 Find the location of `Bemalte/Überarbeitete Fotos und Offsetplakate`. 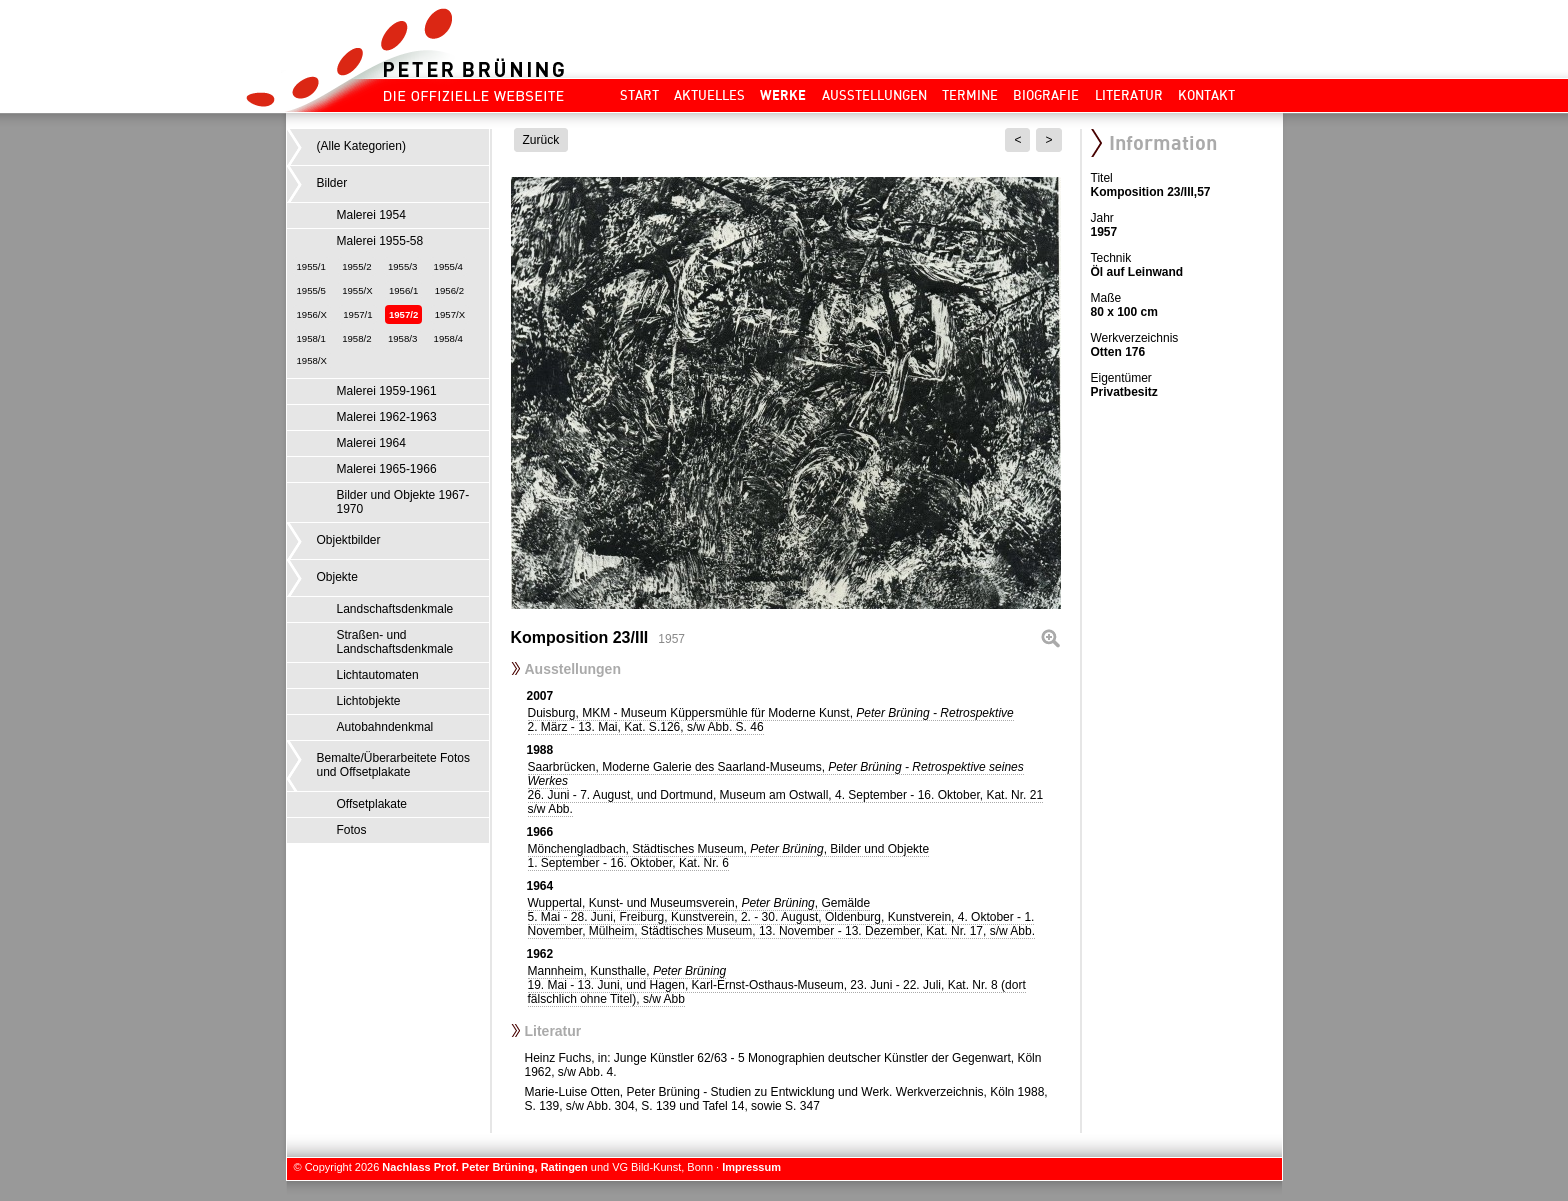

Bemalte/Überarbeitete Fotos und Offsetplakate is located at coordinates (393, 765).